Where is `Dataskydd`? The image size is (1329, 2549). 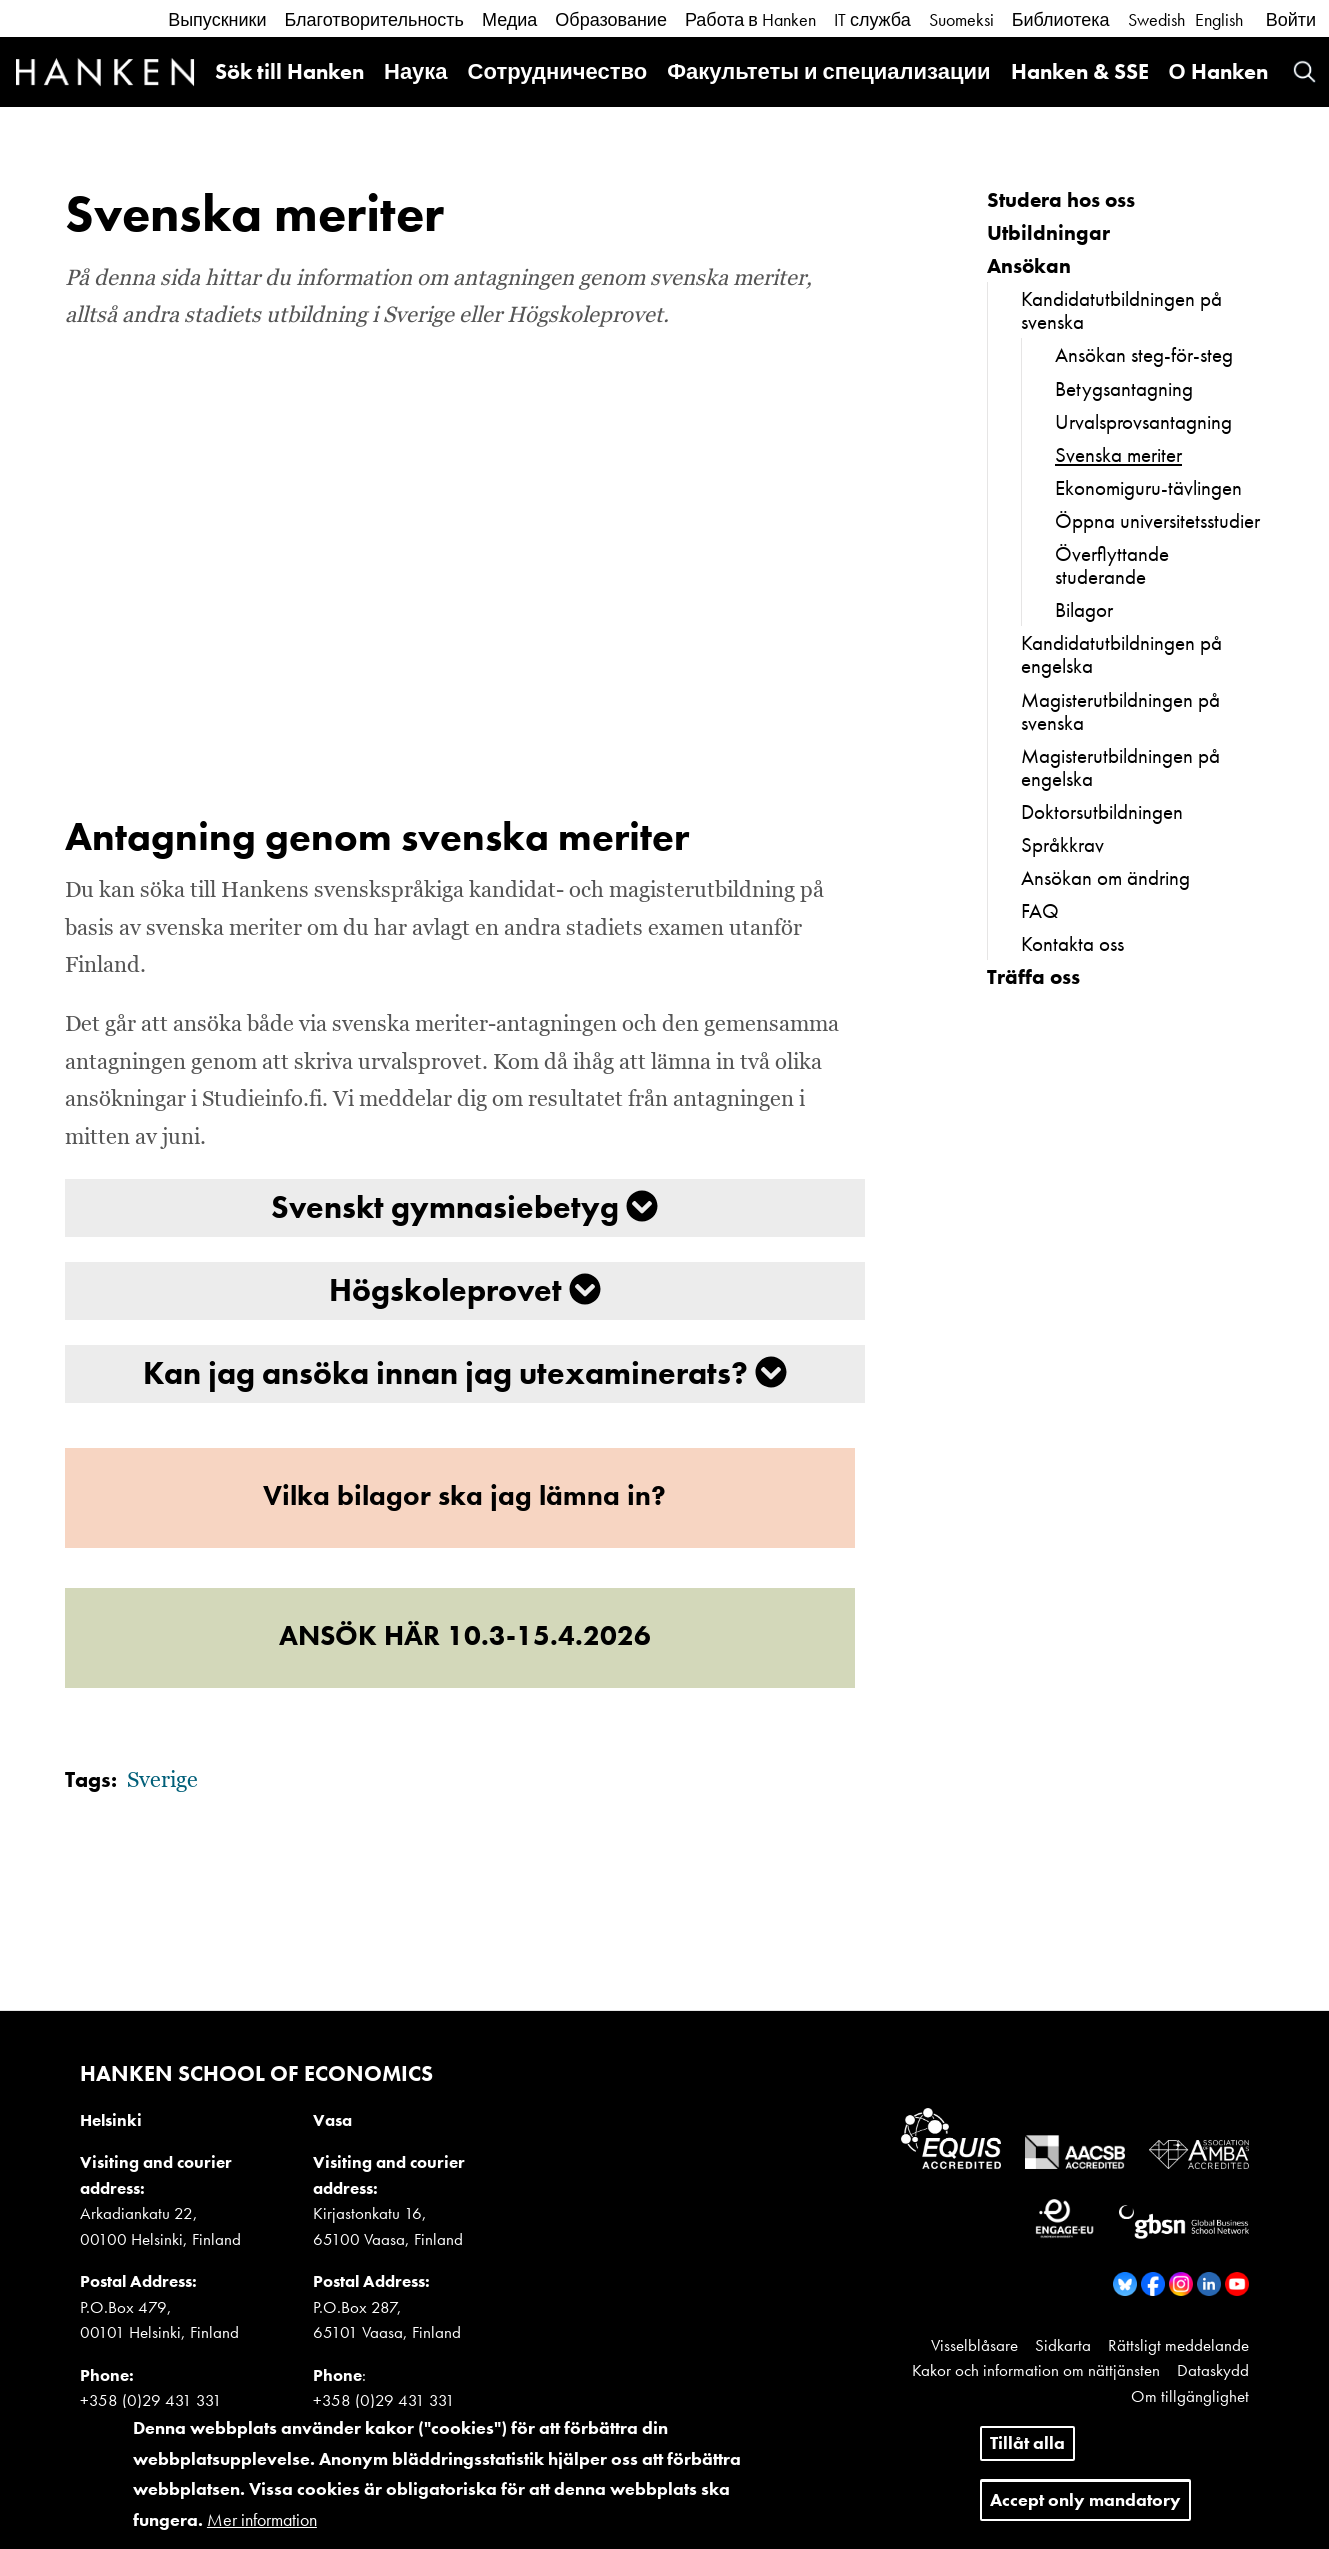
Dataskydd is located at coordinates (1213, 2370).